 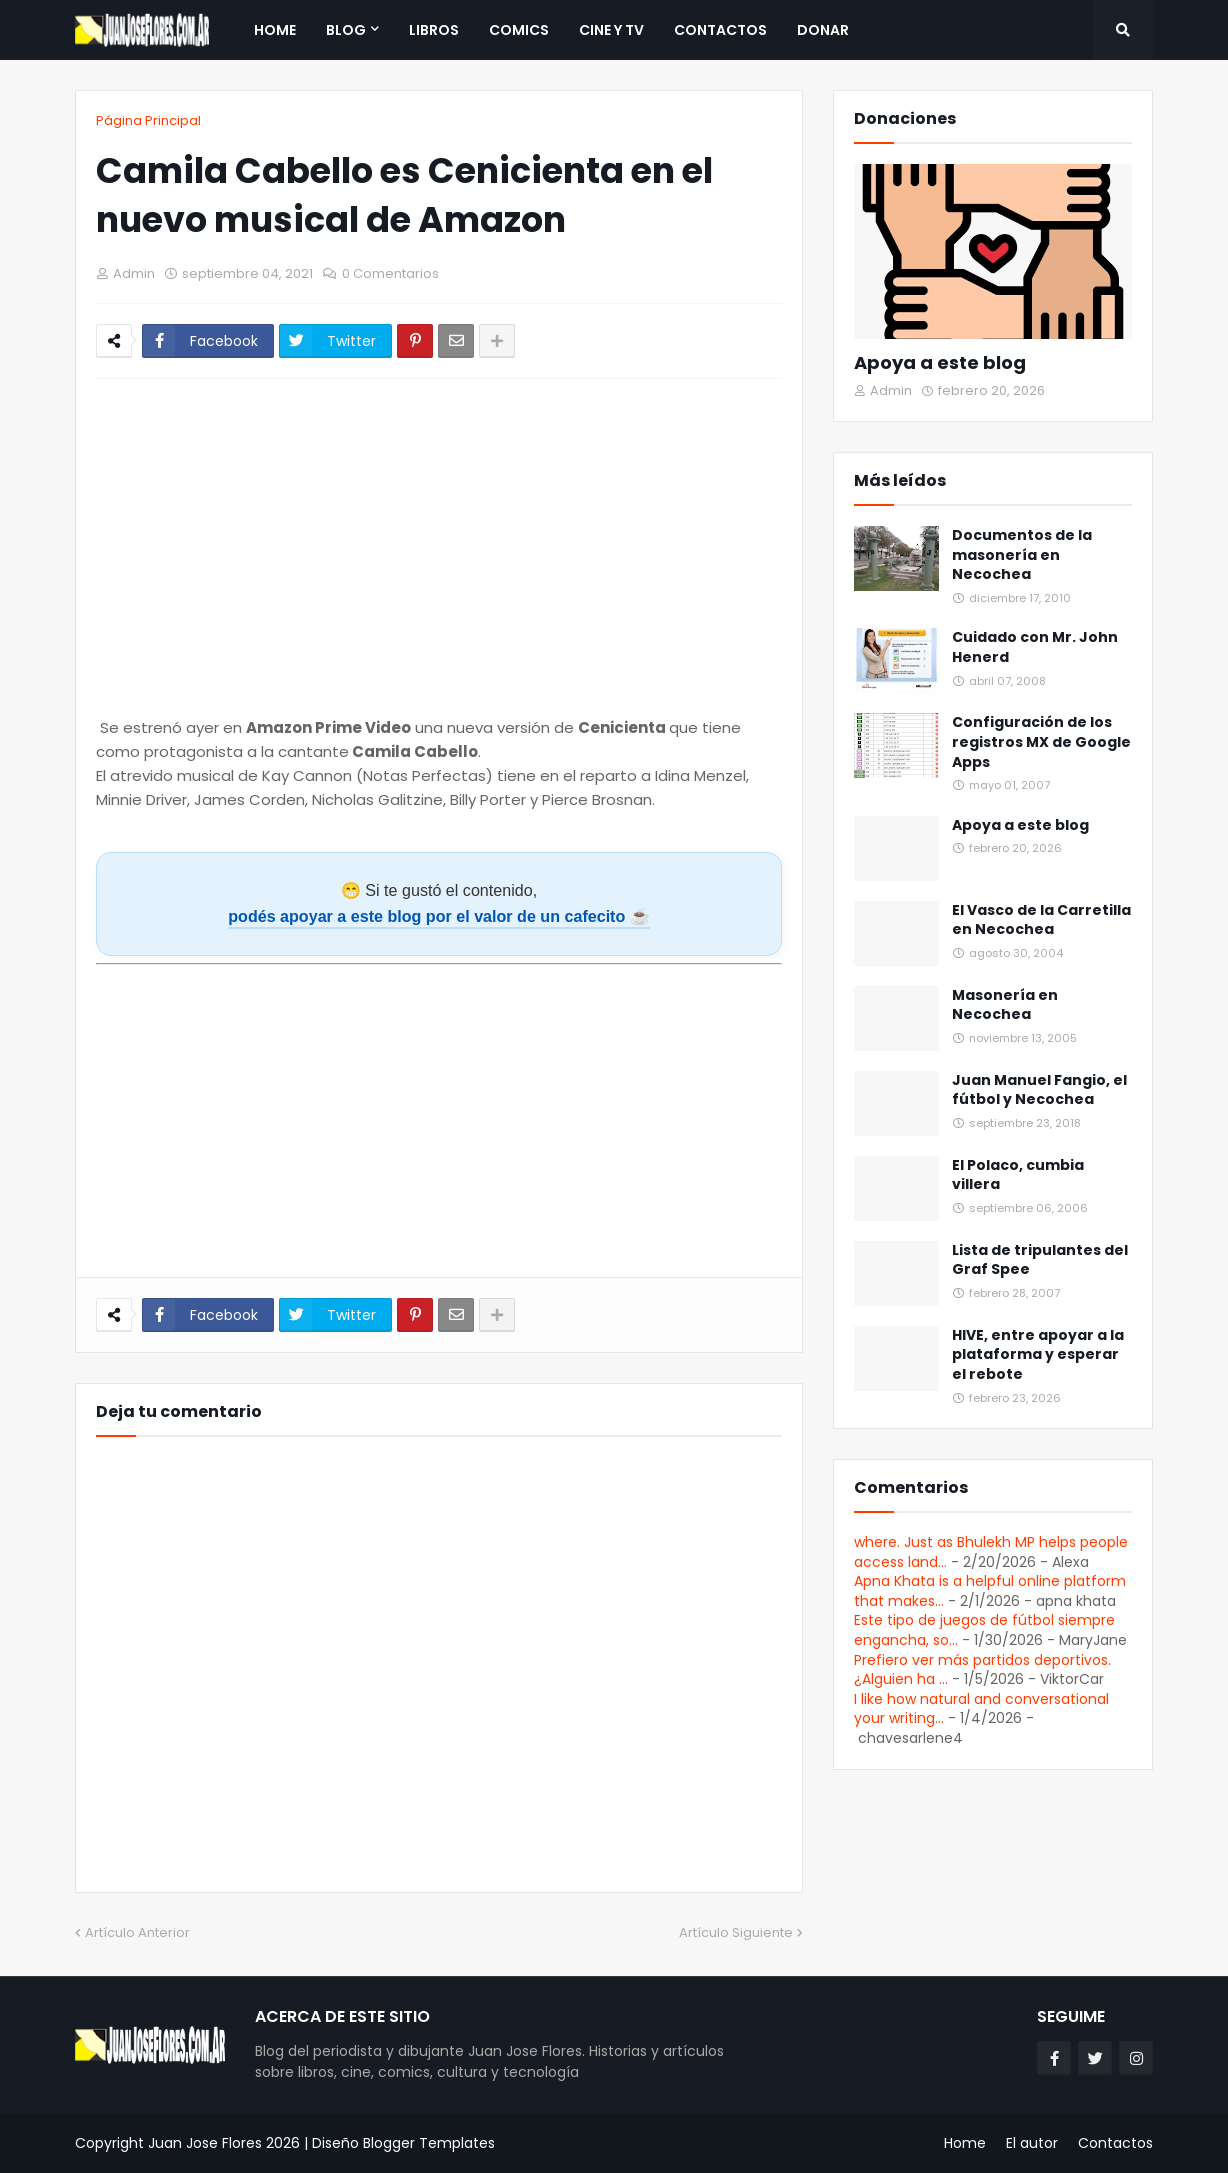 What do you see at coordinates (720, 30) in the screenshot?
I see `Contactos [menuitem]` at bounding box center [720, 30].